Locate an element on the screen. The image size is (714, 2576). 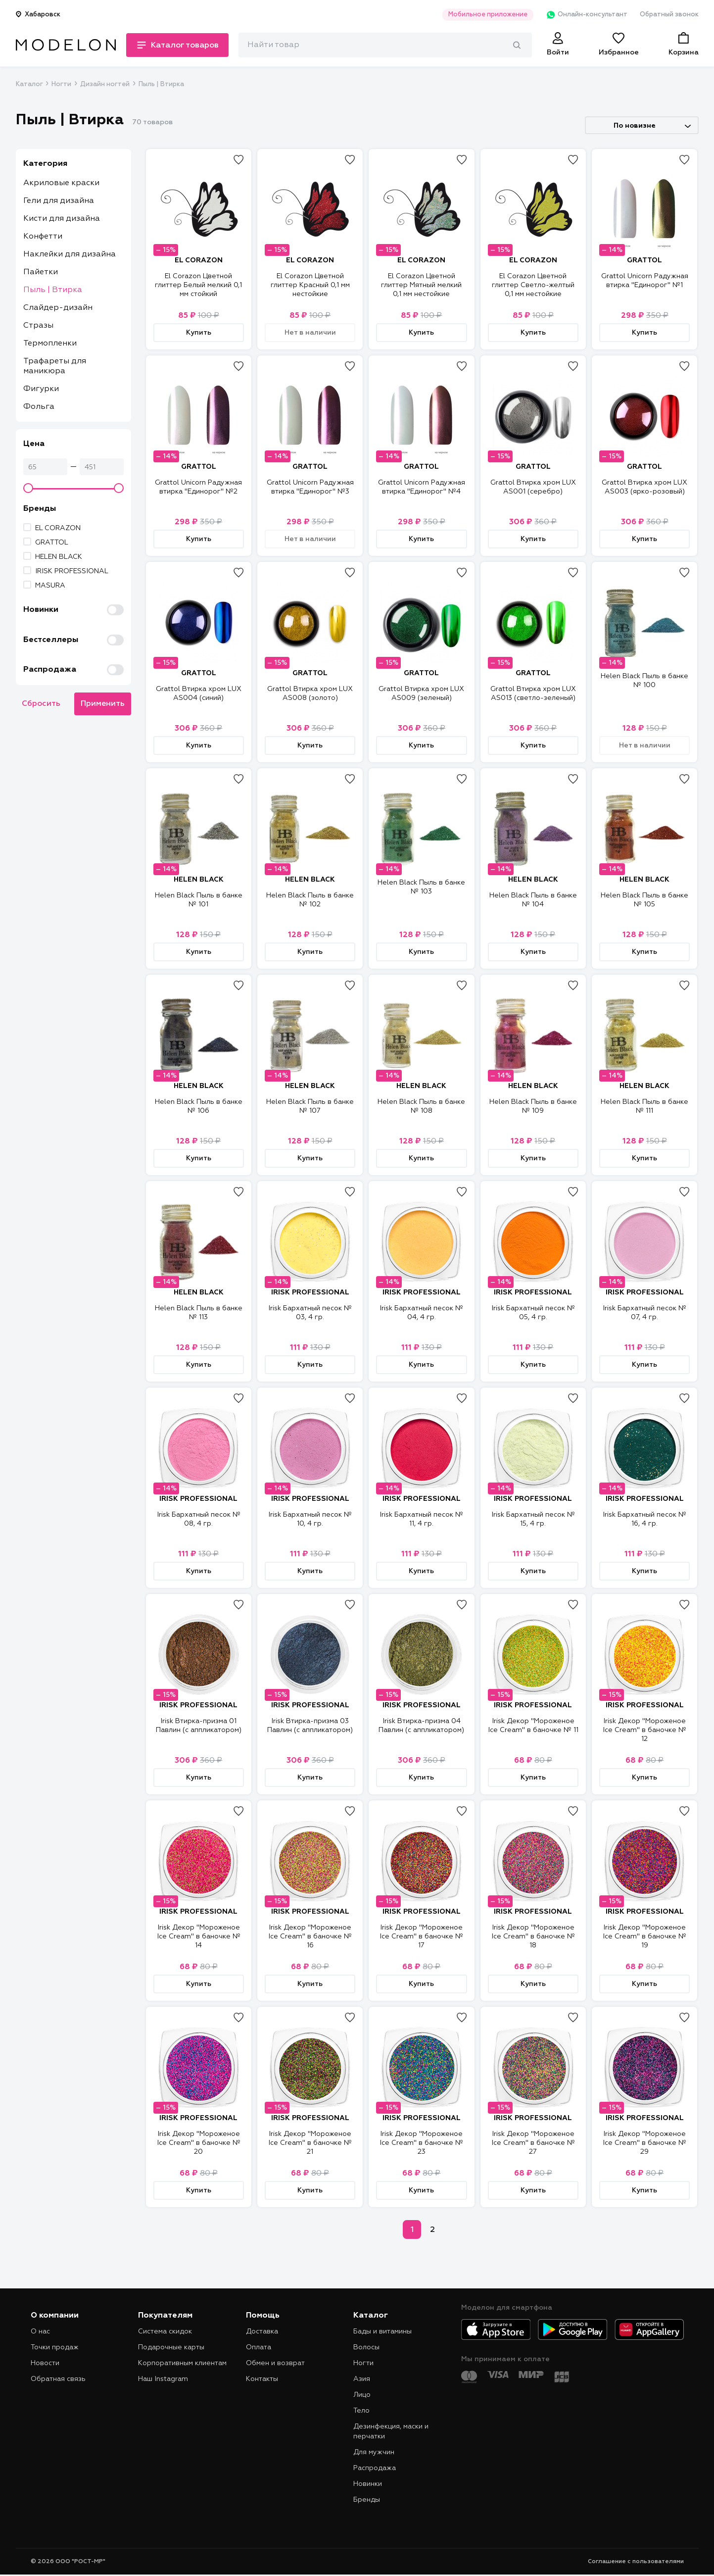
IRISK PROFESSIONAL is located at coordinates (71, 571).